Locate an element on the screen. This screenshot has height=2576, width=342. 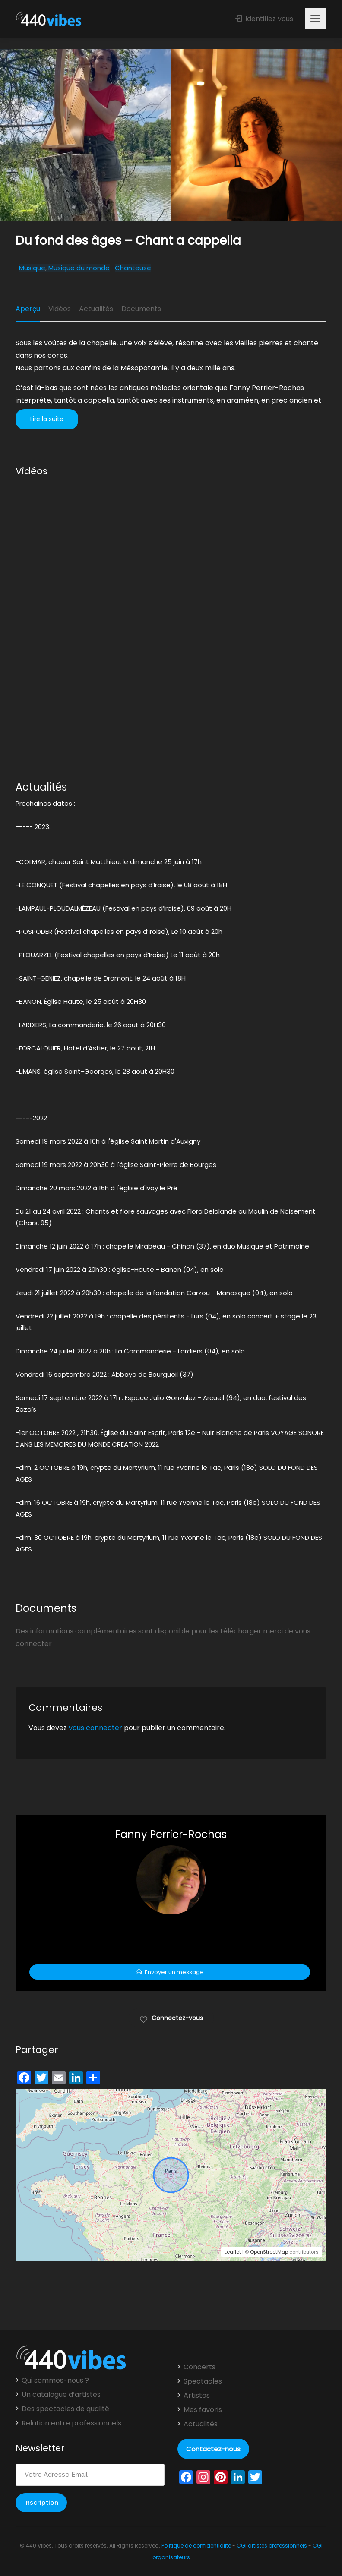
Un catalogue d’artistes is located at coordinates (61, 2394).